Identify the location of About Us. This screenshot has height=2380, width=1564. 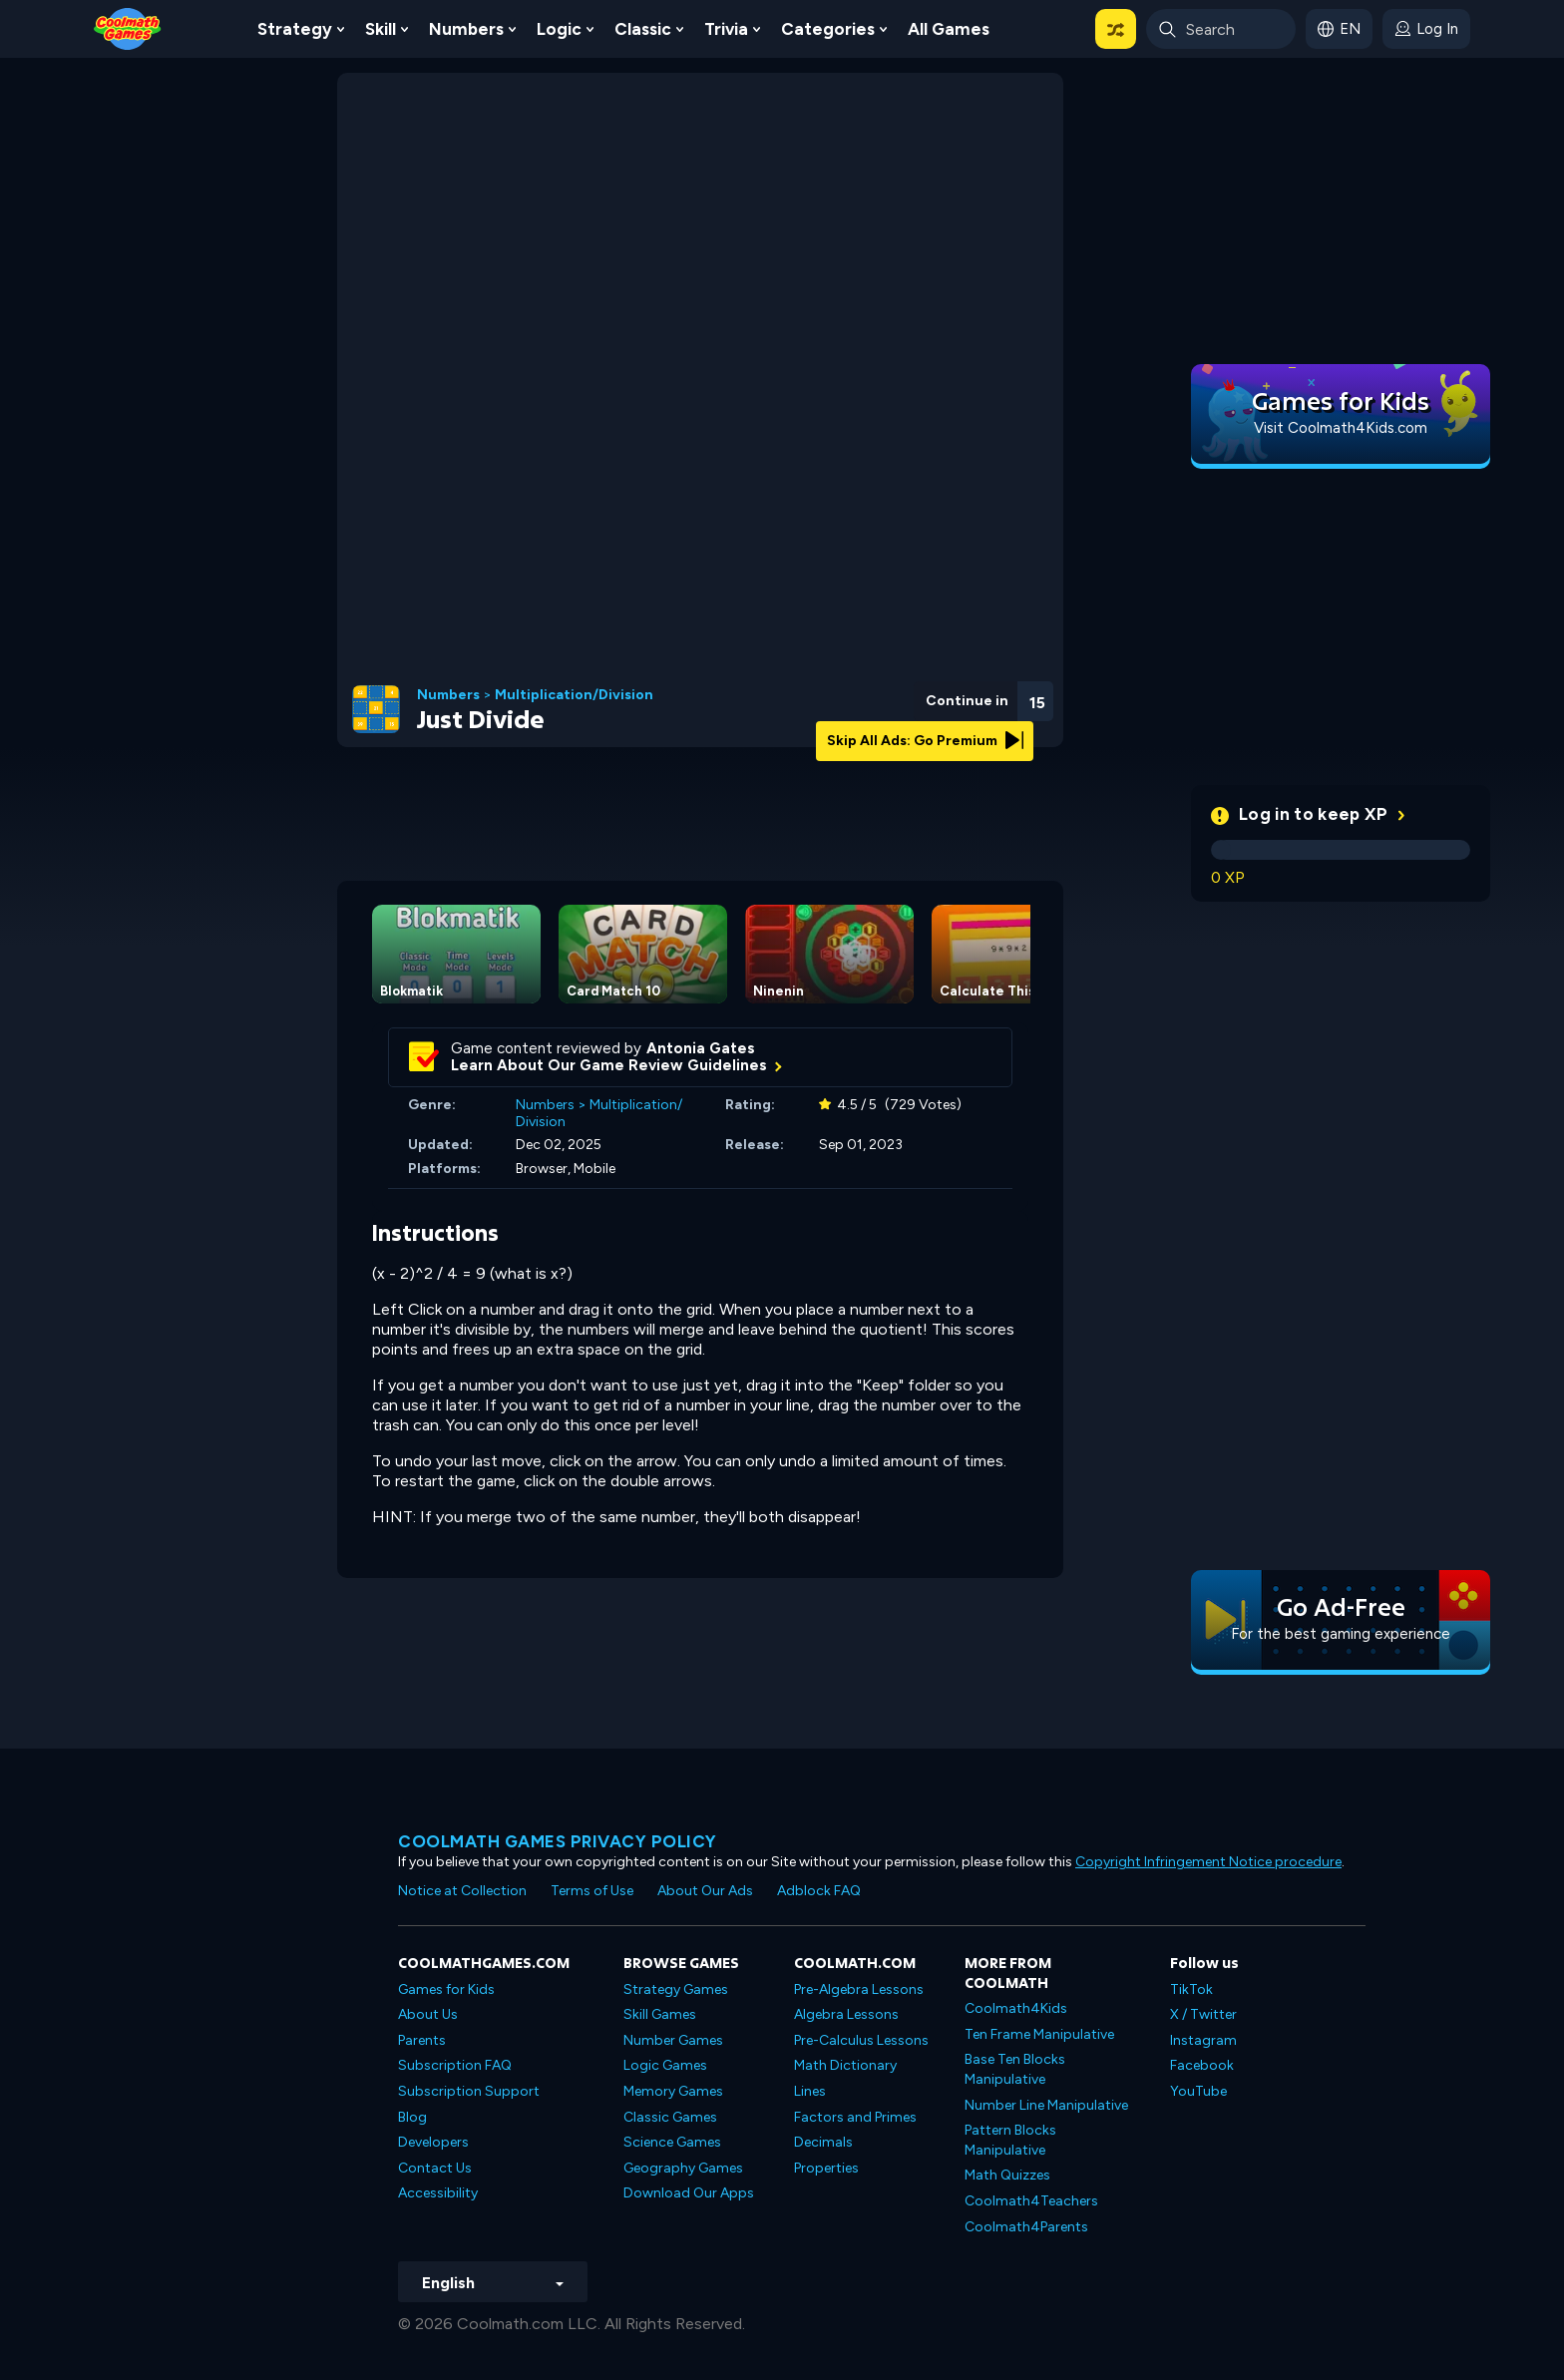
(428, 2014).